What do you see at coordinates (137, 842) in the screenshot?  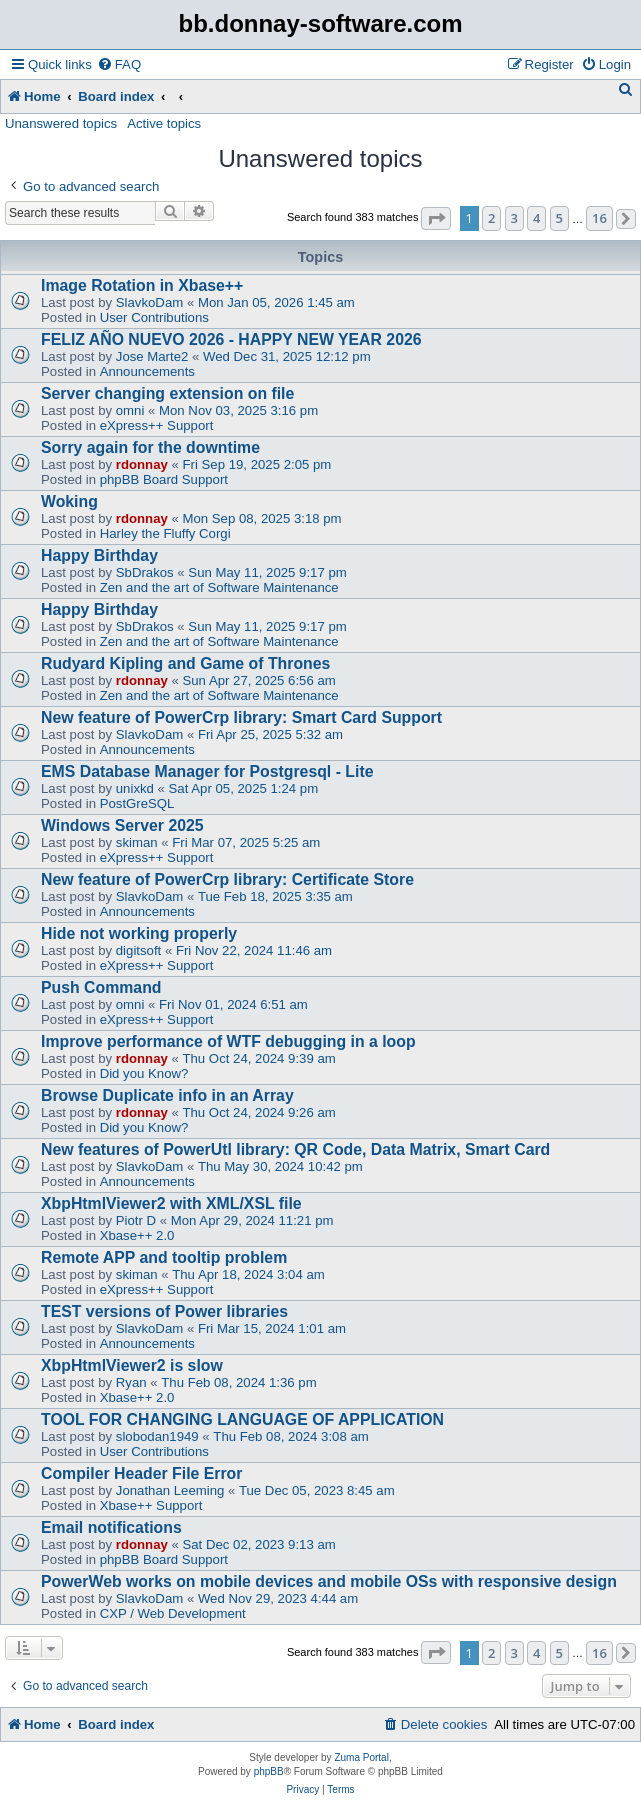 I see `skiman` at bounding box center [137, 842].